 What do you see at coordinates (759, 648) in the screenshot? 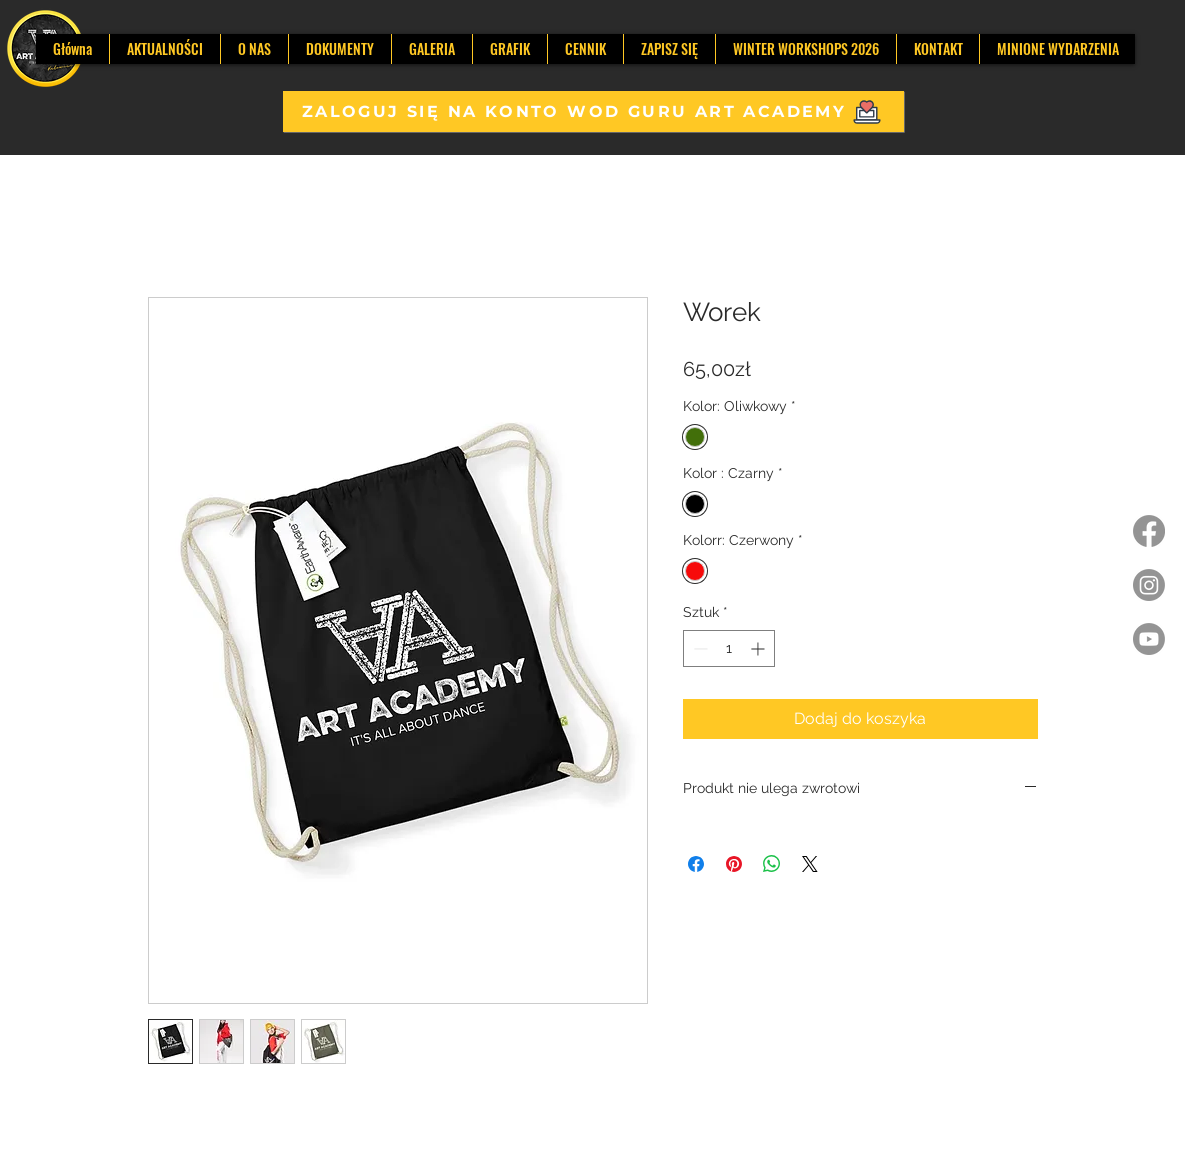
I see `[Increment]` at bounding box center [759, 648].